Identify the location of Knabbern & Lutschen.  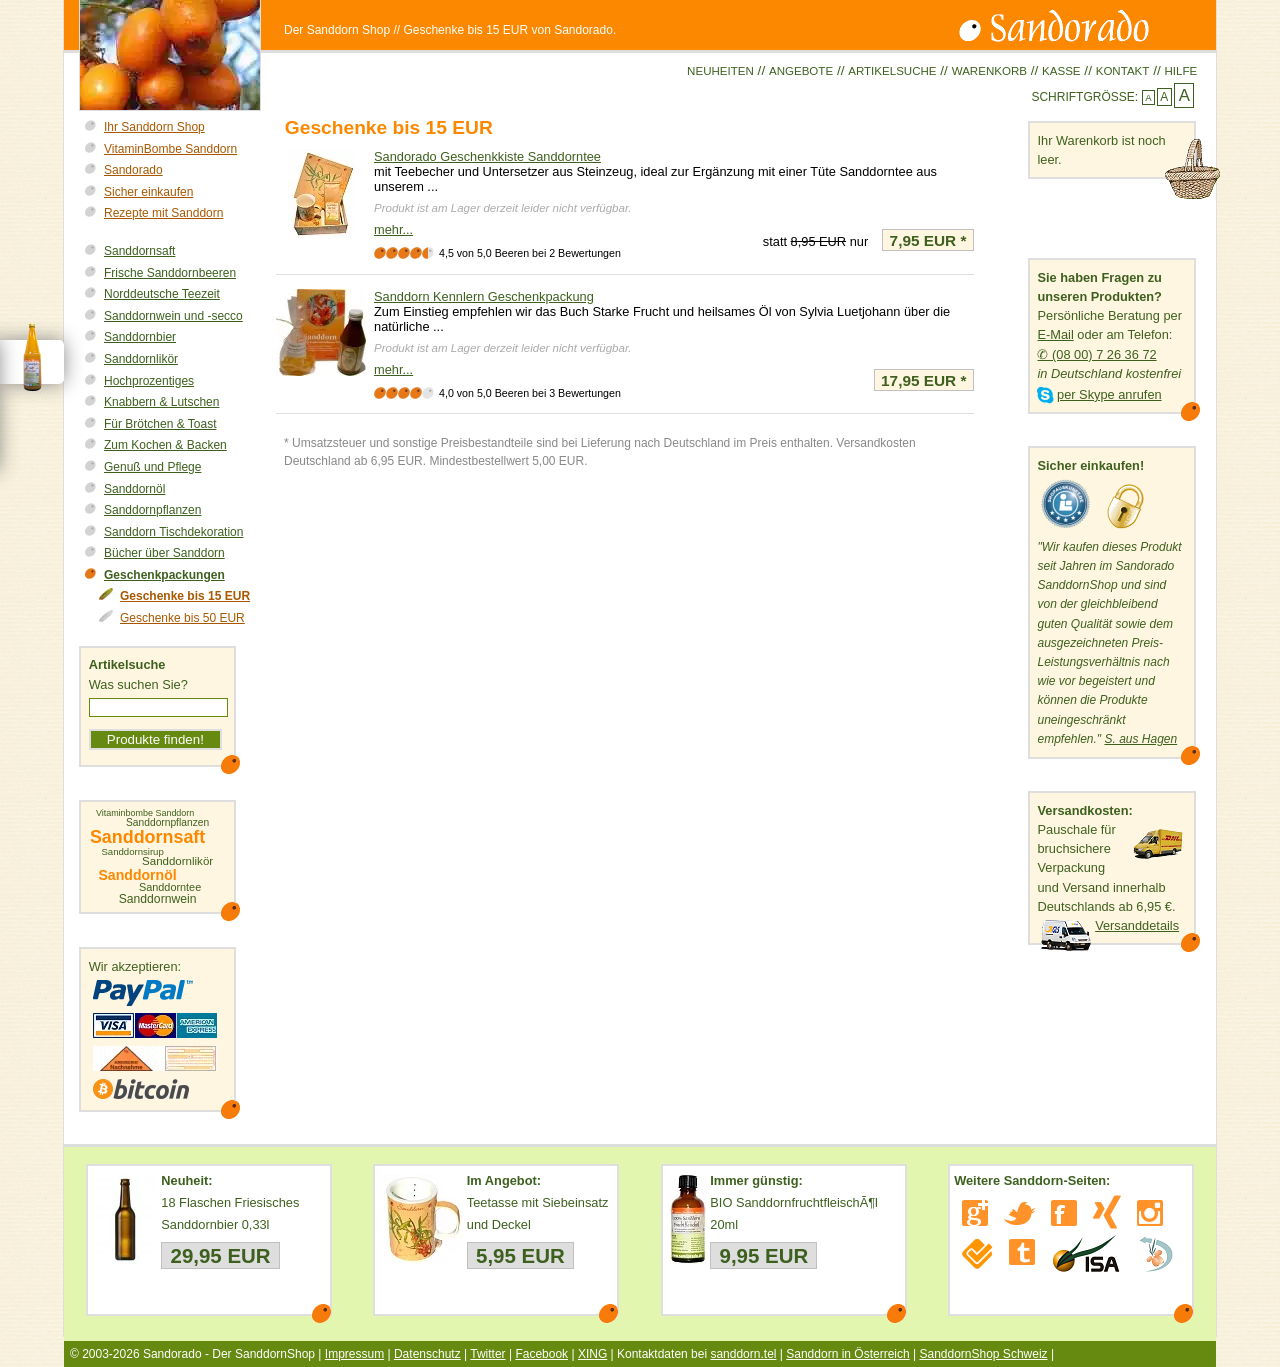
(161, 402).